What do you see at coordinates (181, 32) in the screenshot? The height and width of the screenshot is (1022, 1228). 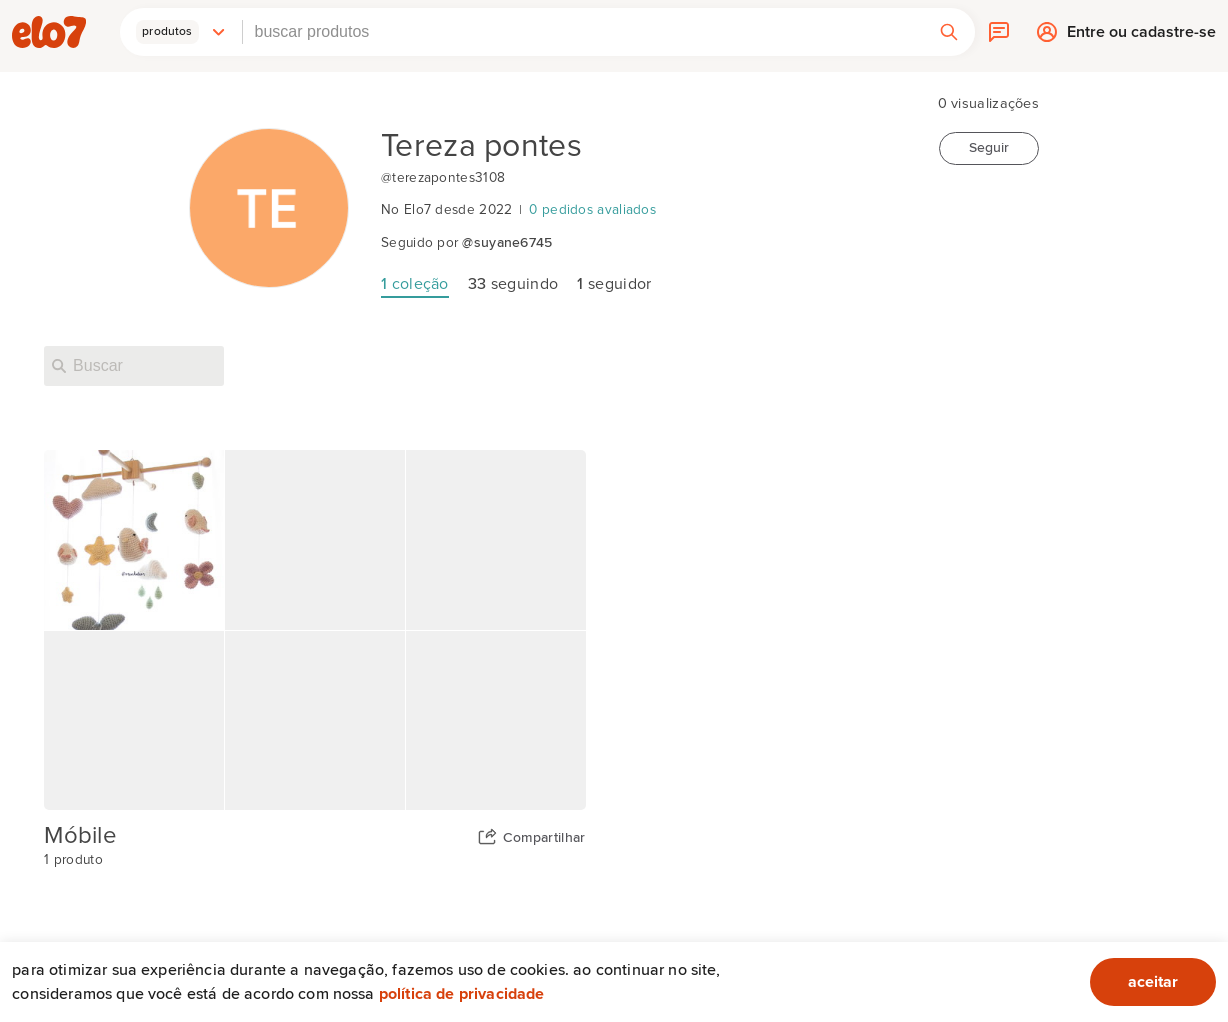 I see `[button]` at bounding box center [181, 32].